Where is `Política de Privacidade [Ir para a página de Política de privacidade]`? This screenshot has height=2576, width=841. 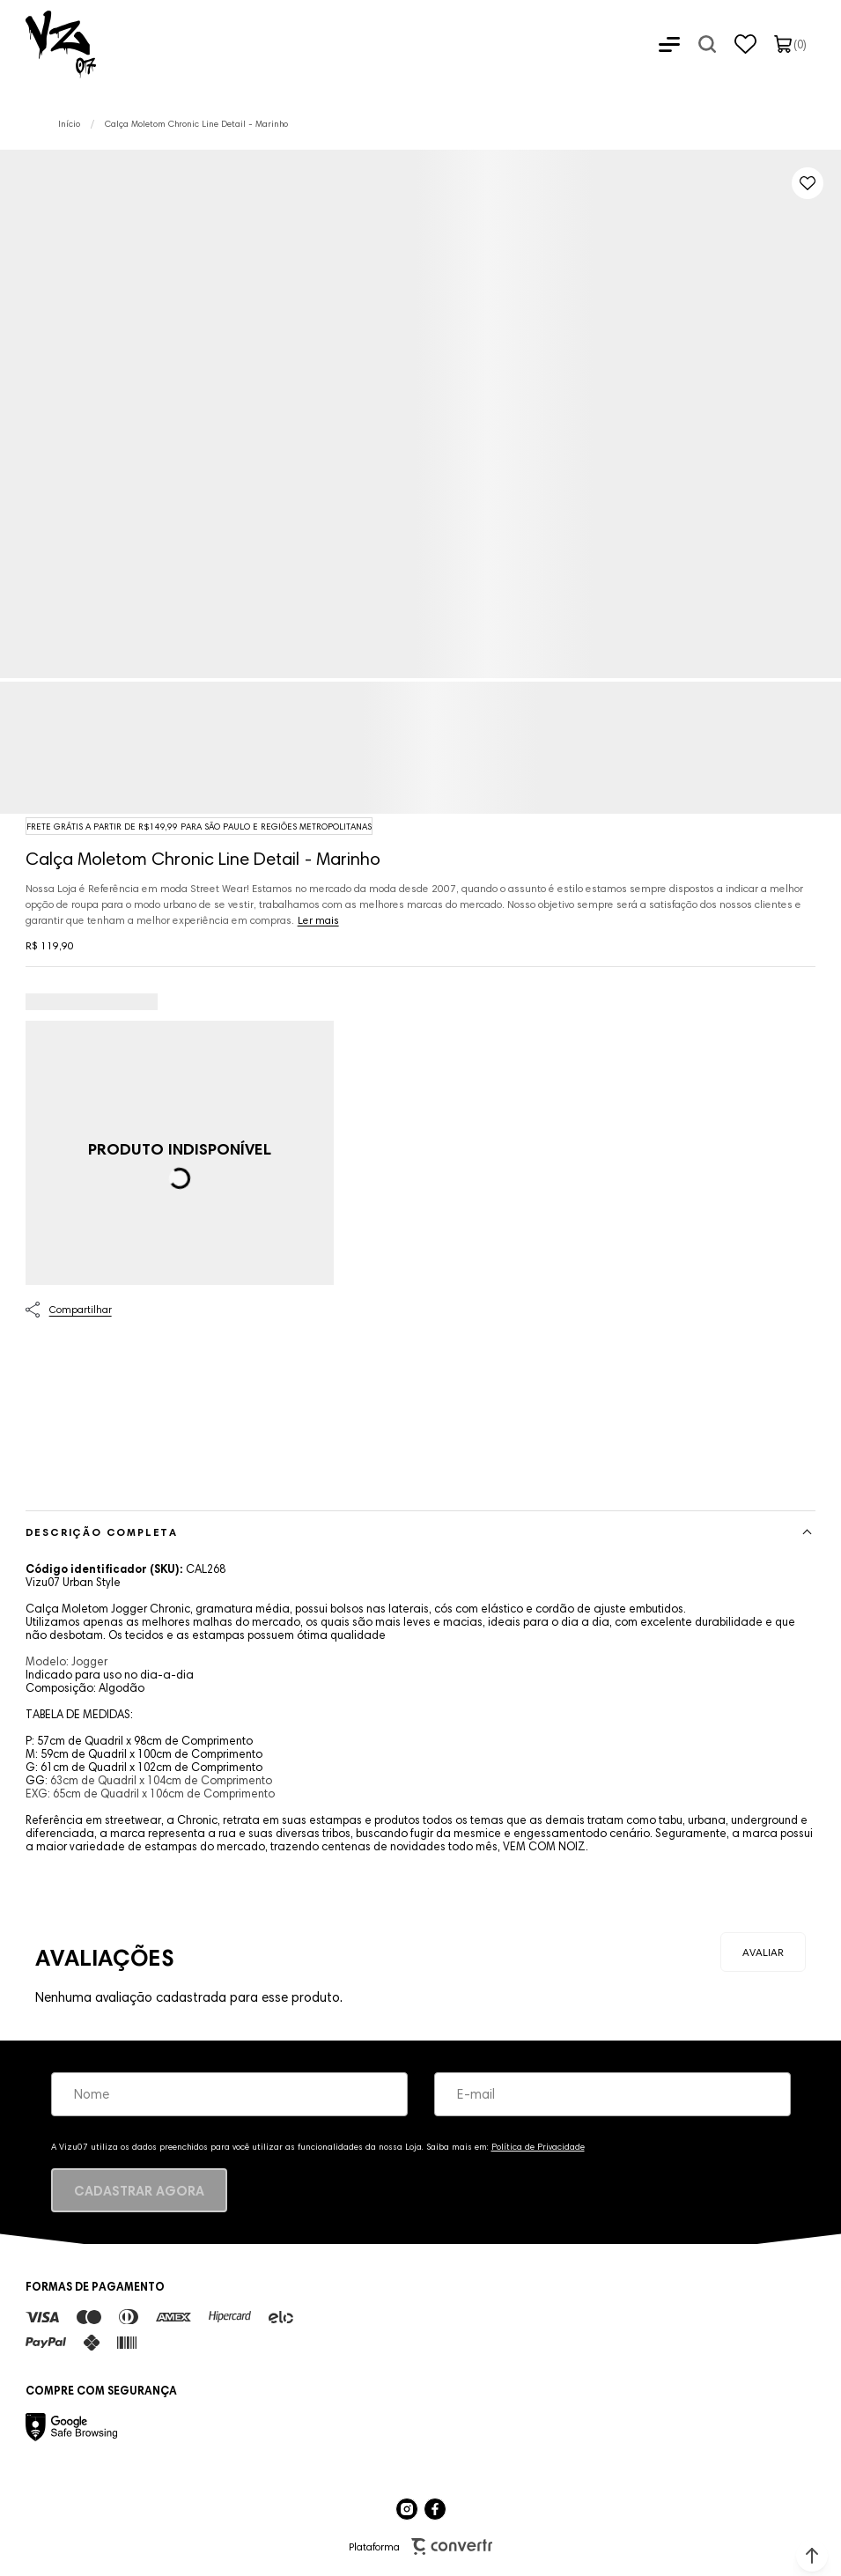 Política de Privacidade [Ir para a página de Política de privacidade] is located at coordinates (538, 2146).